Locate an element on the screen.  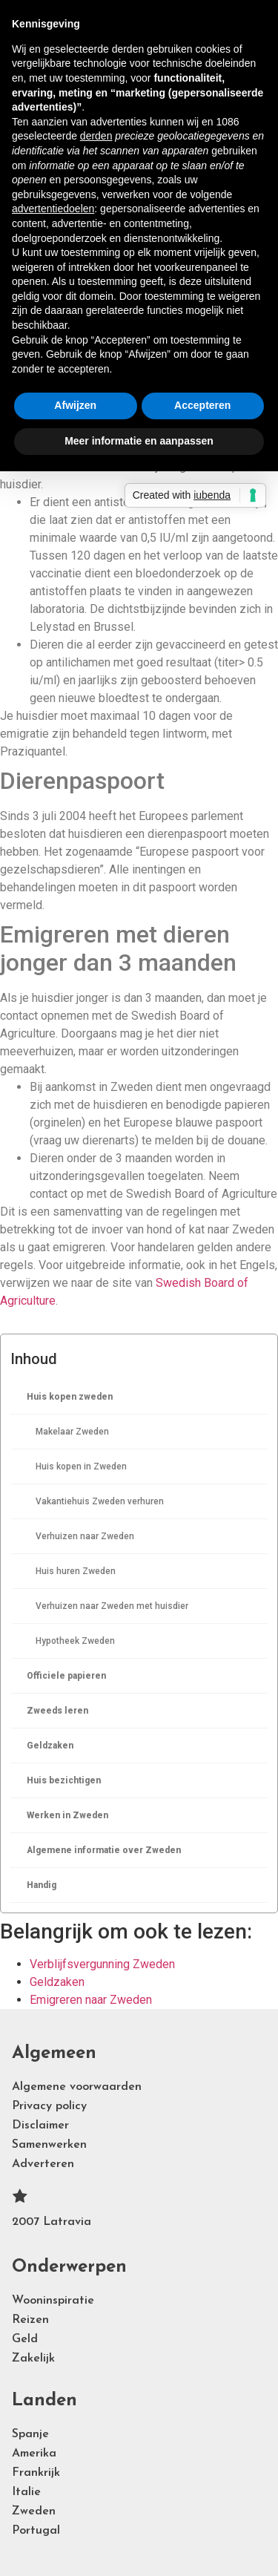
Werken in Zweden is located at coordinates (67, 1815).